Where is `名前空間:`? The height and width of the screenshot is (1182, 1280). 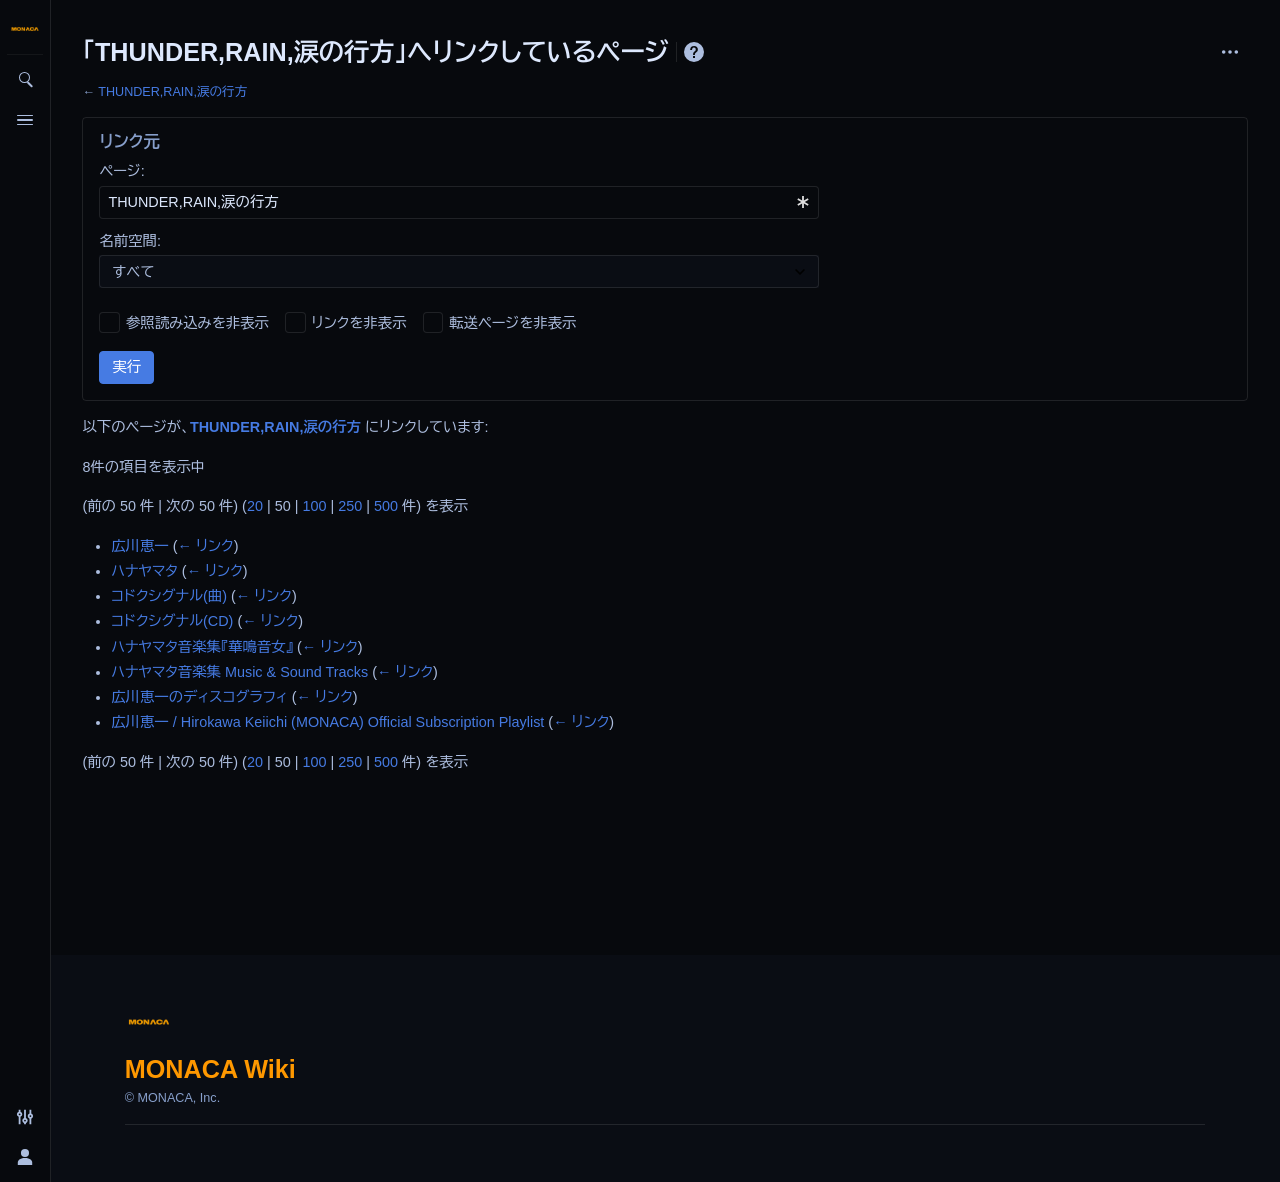
名前空間: is located at coordinates (130, 241).